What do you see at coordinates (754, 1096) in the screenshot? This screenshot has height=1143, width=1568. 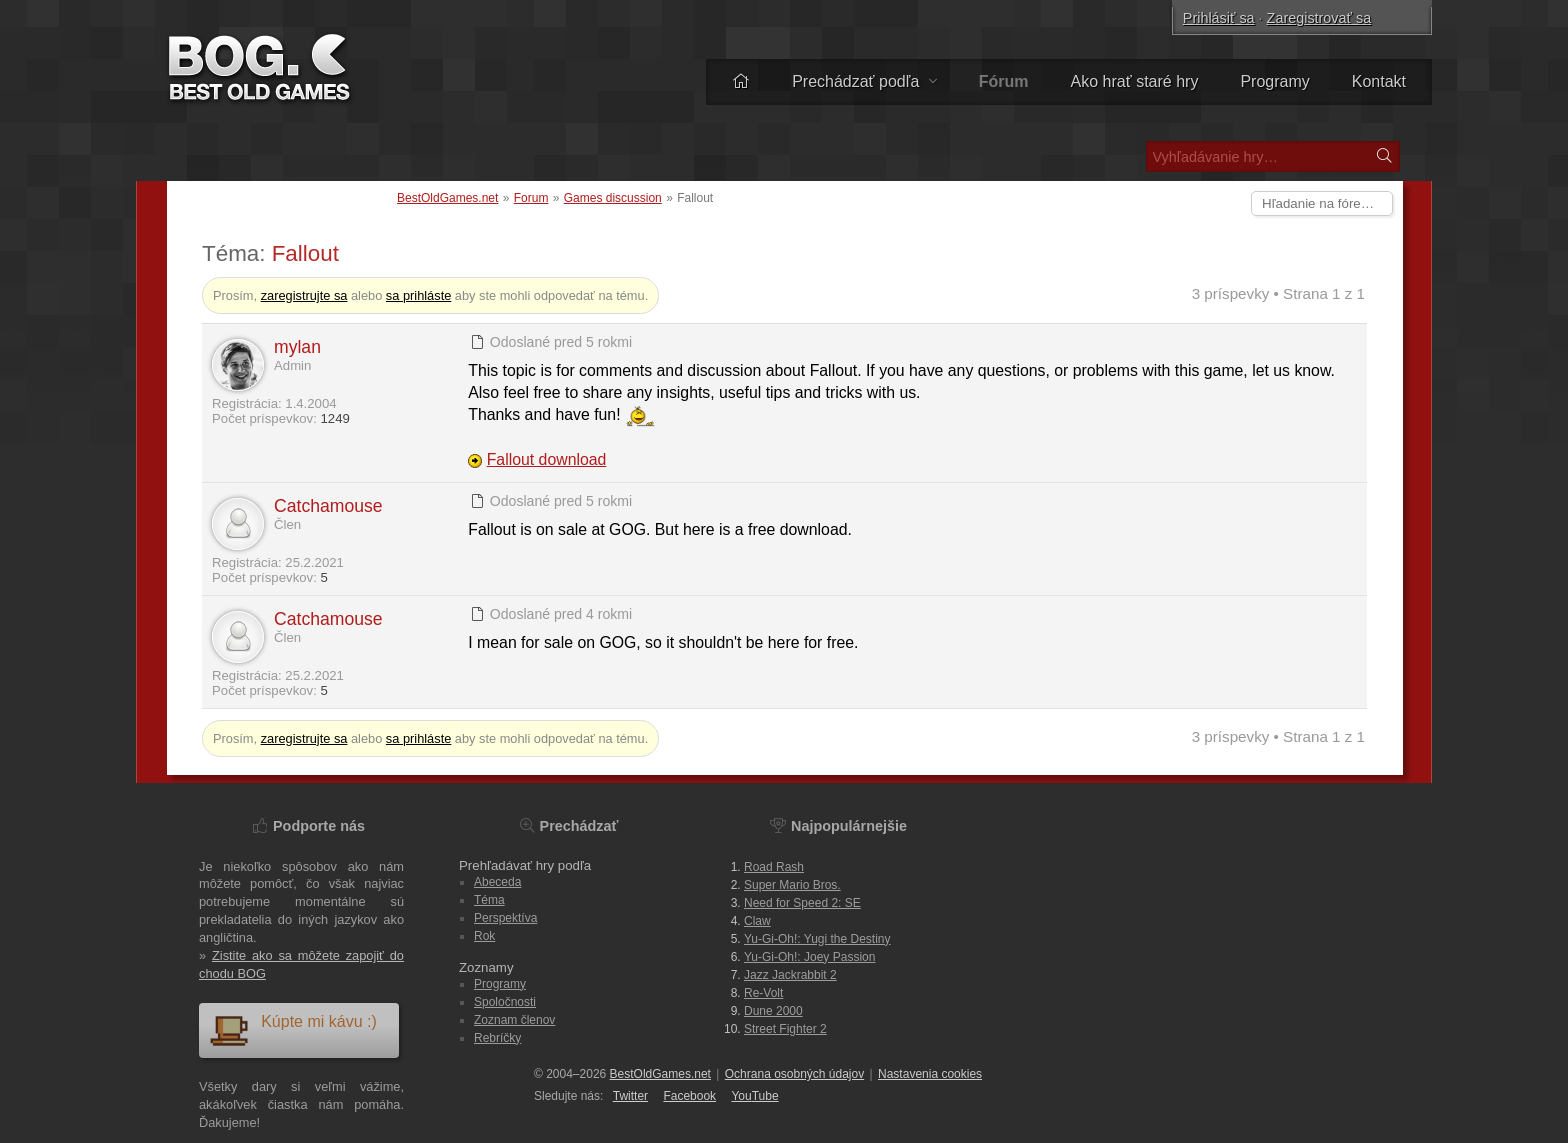 I see `You` at bounding box center [754, 1096].